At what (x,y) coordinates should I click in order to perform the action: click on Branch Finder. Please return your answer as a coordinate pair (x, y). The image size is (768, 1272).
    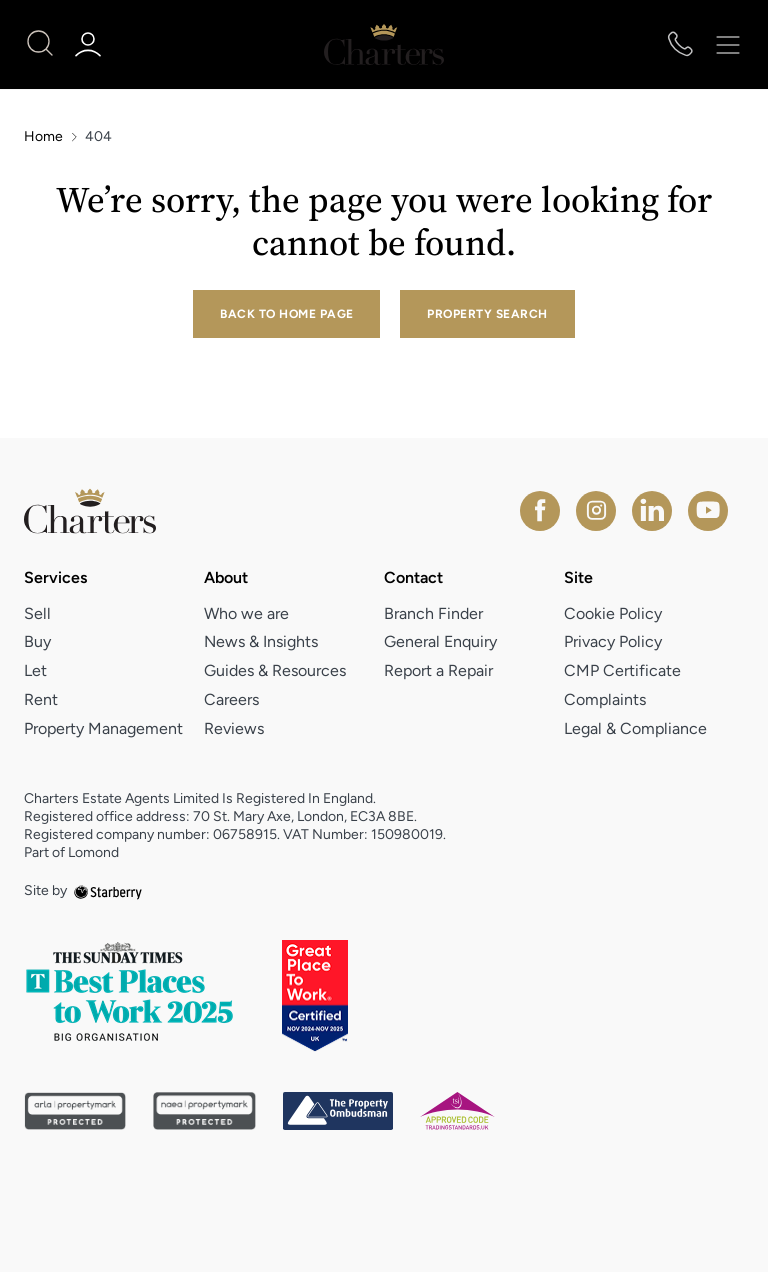
    Looking at the image, I should click on (433, 613).